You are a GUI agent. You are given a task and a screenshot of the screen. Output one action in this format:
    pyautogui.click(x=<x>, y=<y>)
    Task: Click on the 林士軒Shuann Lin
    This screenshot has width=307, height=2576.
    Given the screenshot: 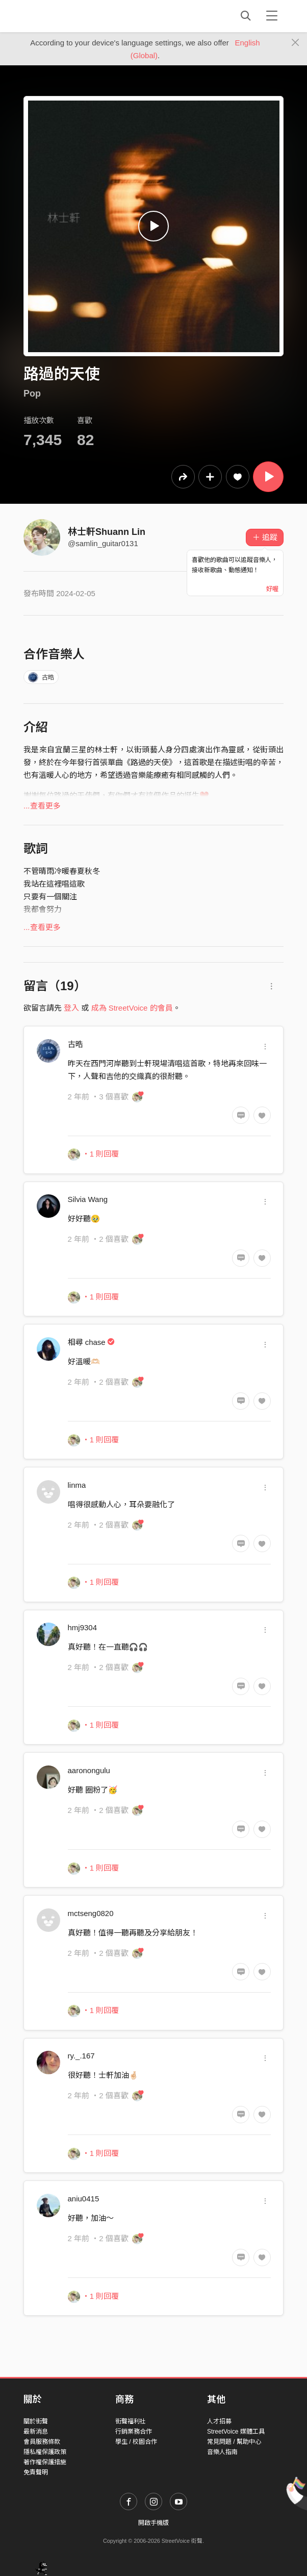 What is the action you would take?
    pyautogui.click(x=106, y=532)
    